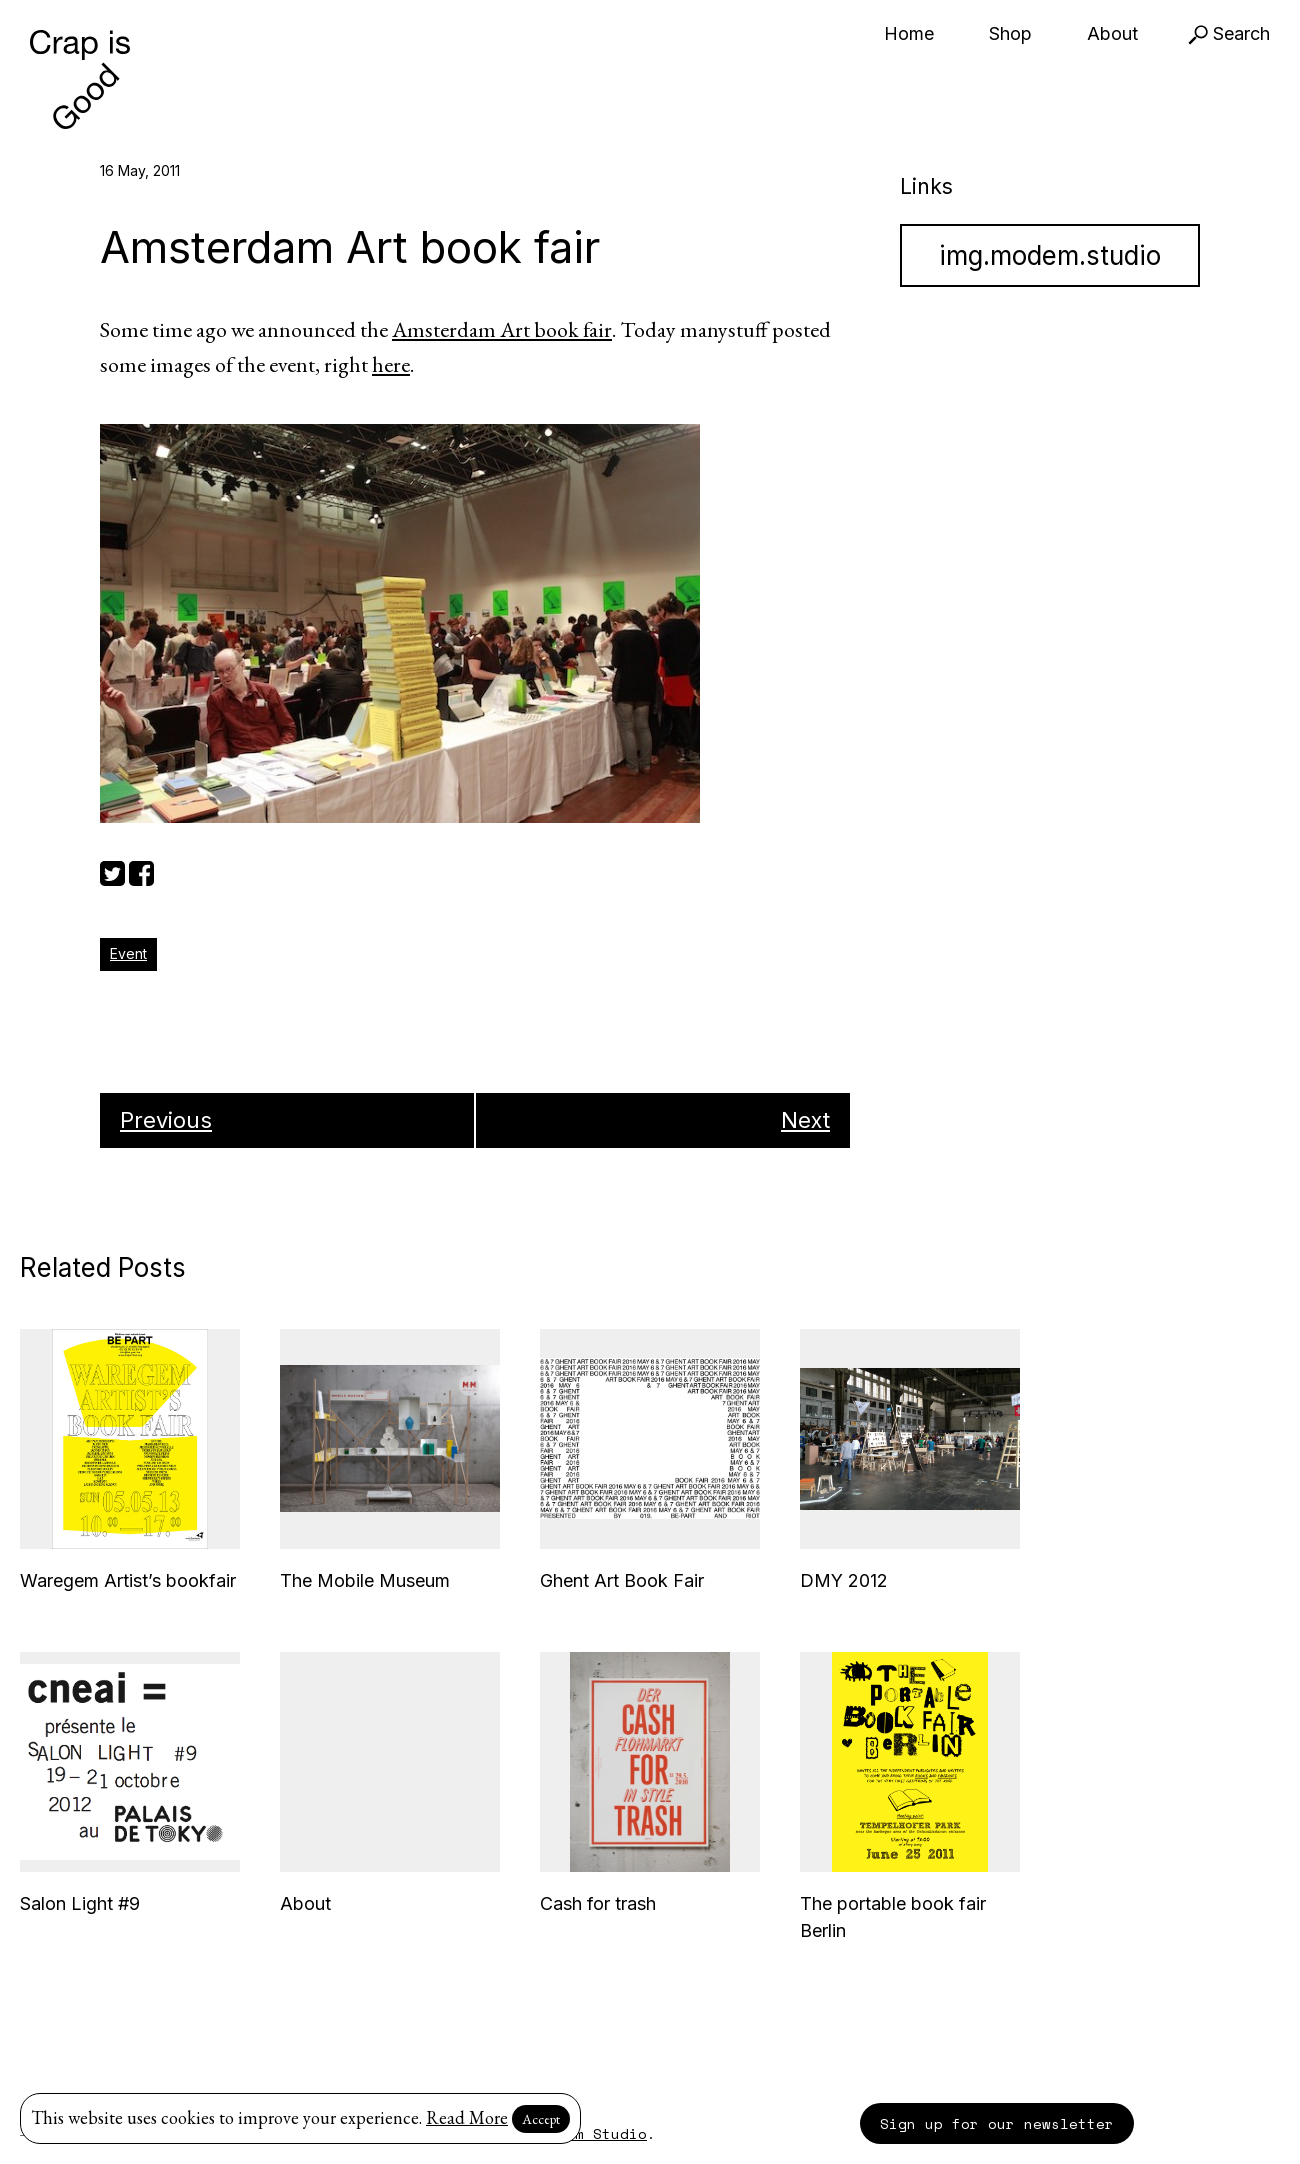 This screenshot has width=1300, height=2164. Describe the element at coordinates (365, 1580) in the screenshot. I see `The Mobile Museum` at that location.